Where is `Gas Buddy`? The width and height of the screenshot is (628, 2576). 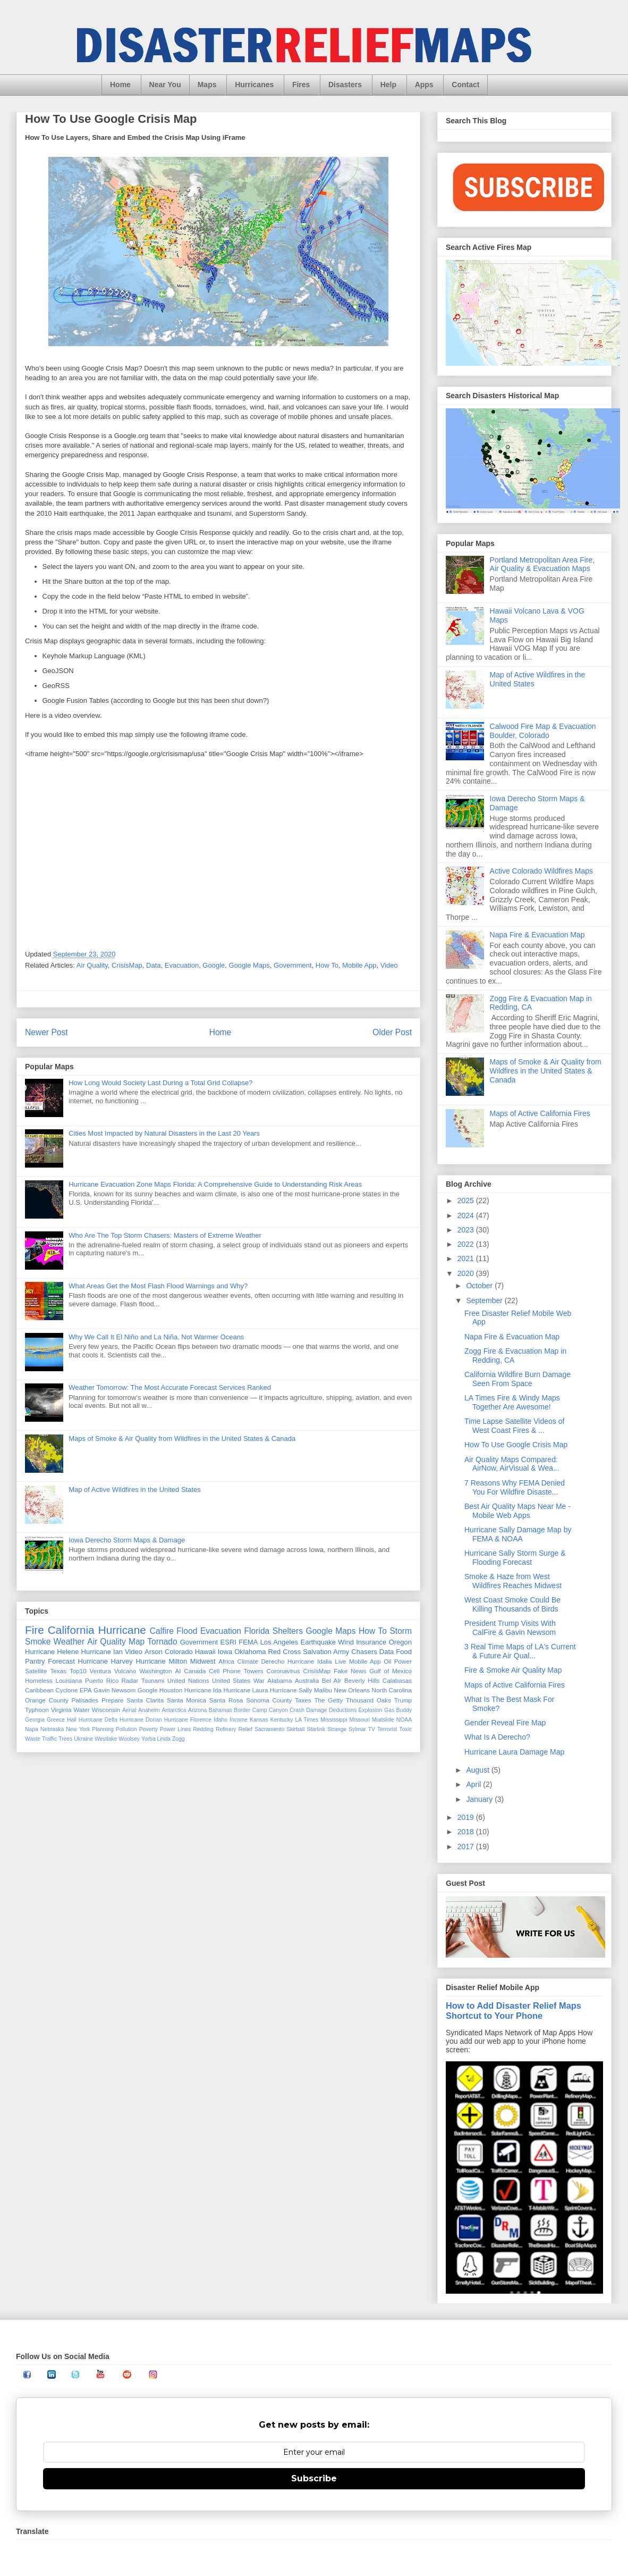
Gas Buddy is located at coordinates (398, 1710).